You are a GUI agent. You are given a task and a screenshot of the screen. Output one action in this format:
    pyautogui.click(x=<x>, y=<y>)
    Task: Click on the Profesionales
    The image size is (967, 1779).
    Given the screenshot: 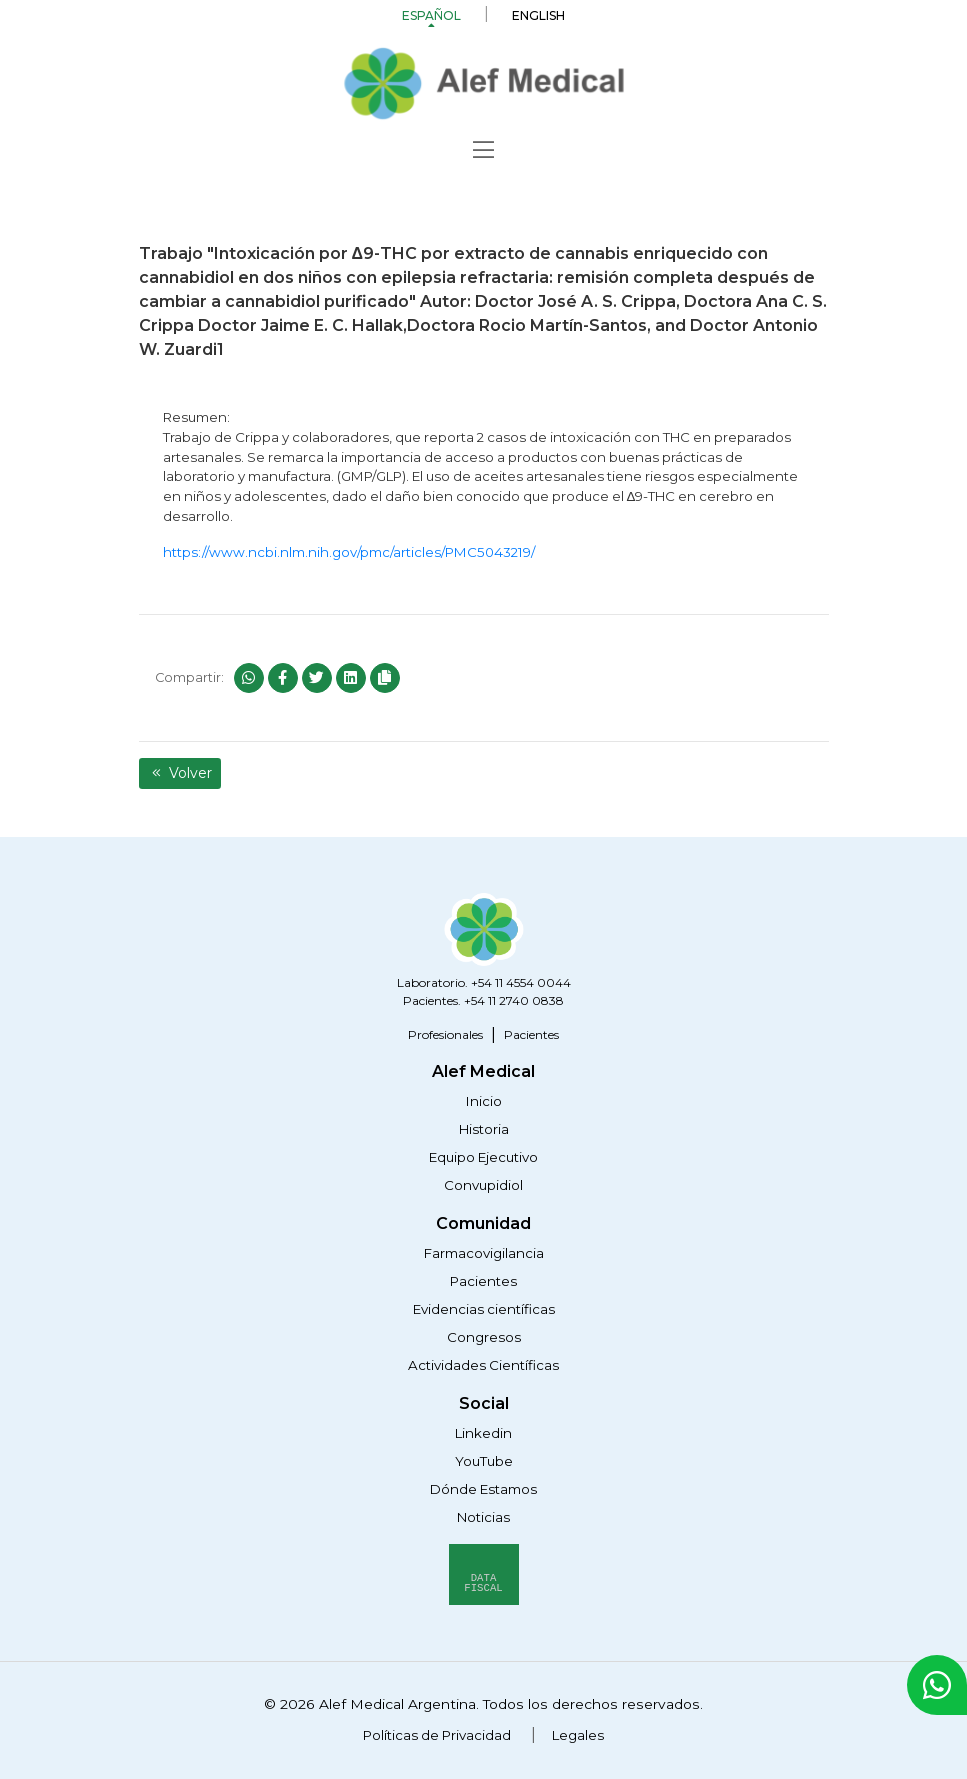 What is the action you would take?
    pyautogui.click(x=445, y=1034)
    